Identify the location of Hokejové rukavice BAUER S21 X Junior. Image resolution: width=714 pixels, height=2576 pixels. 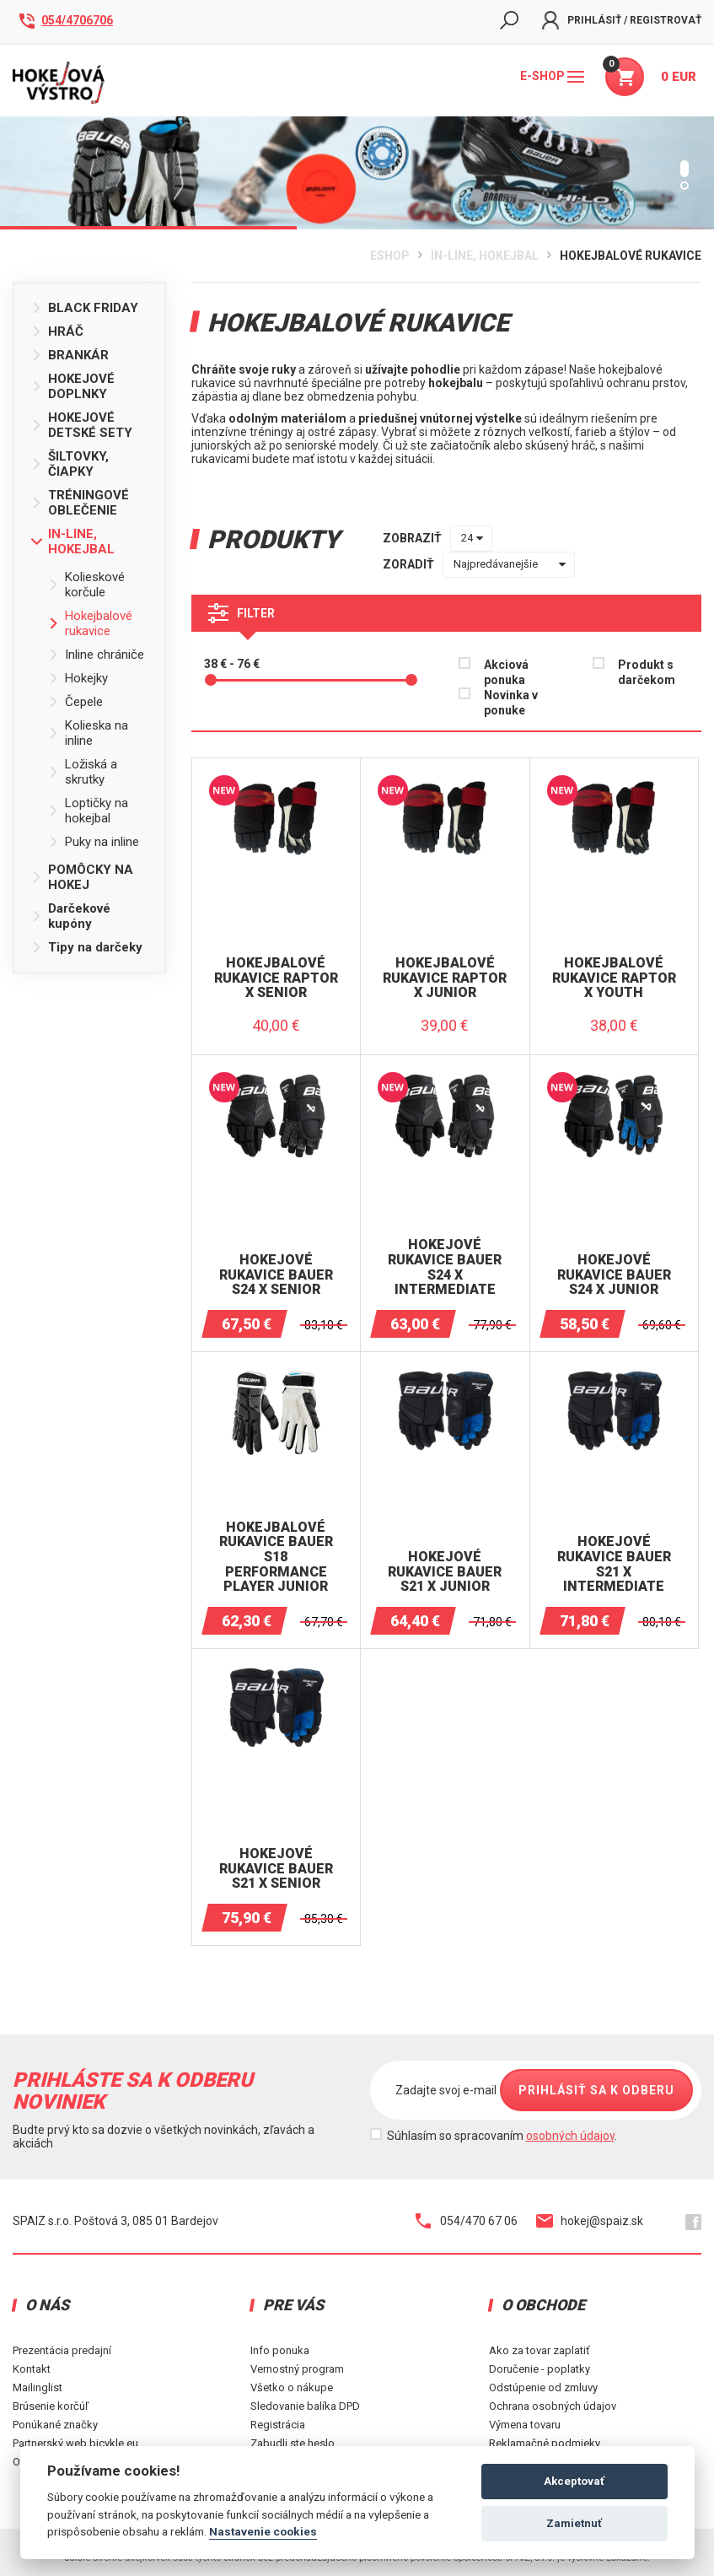
(445, 1571).